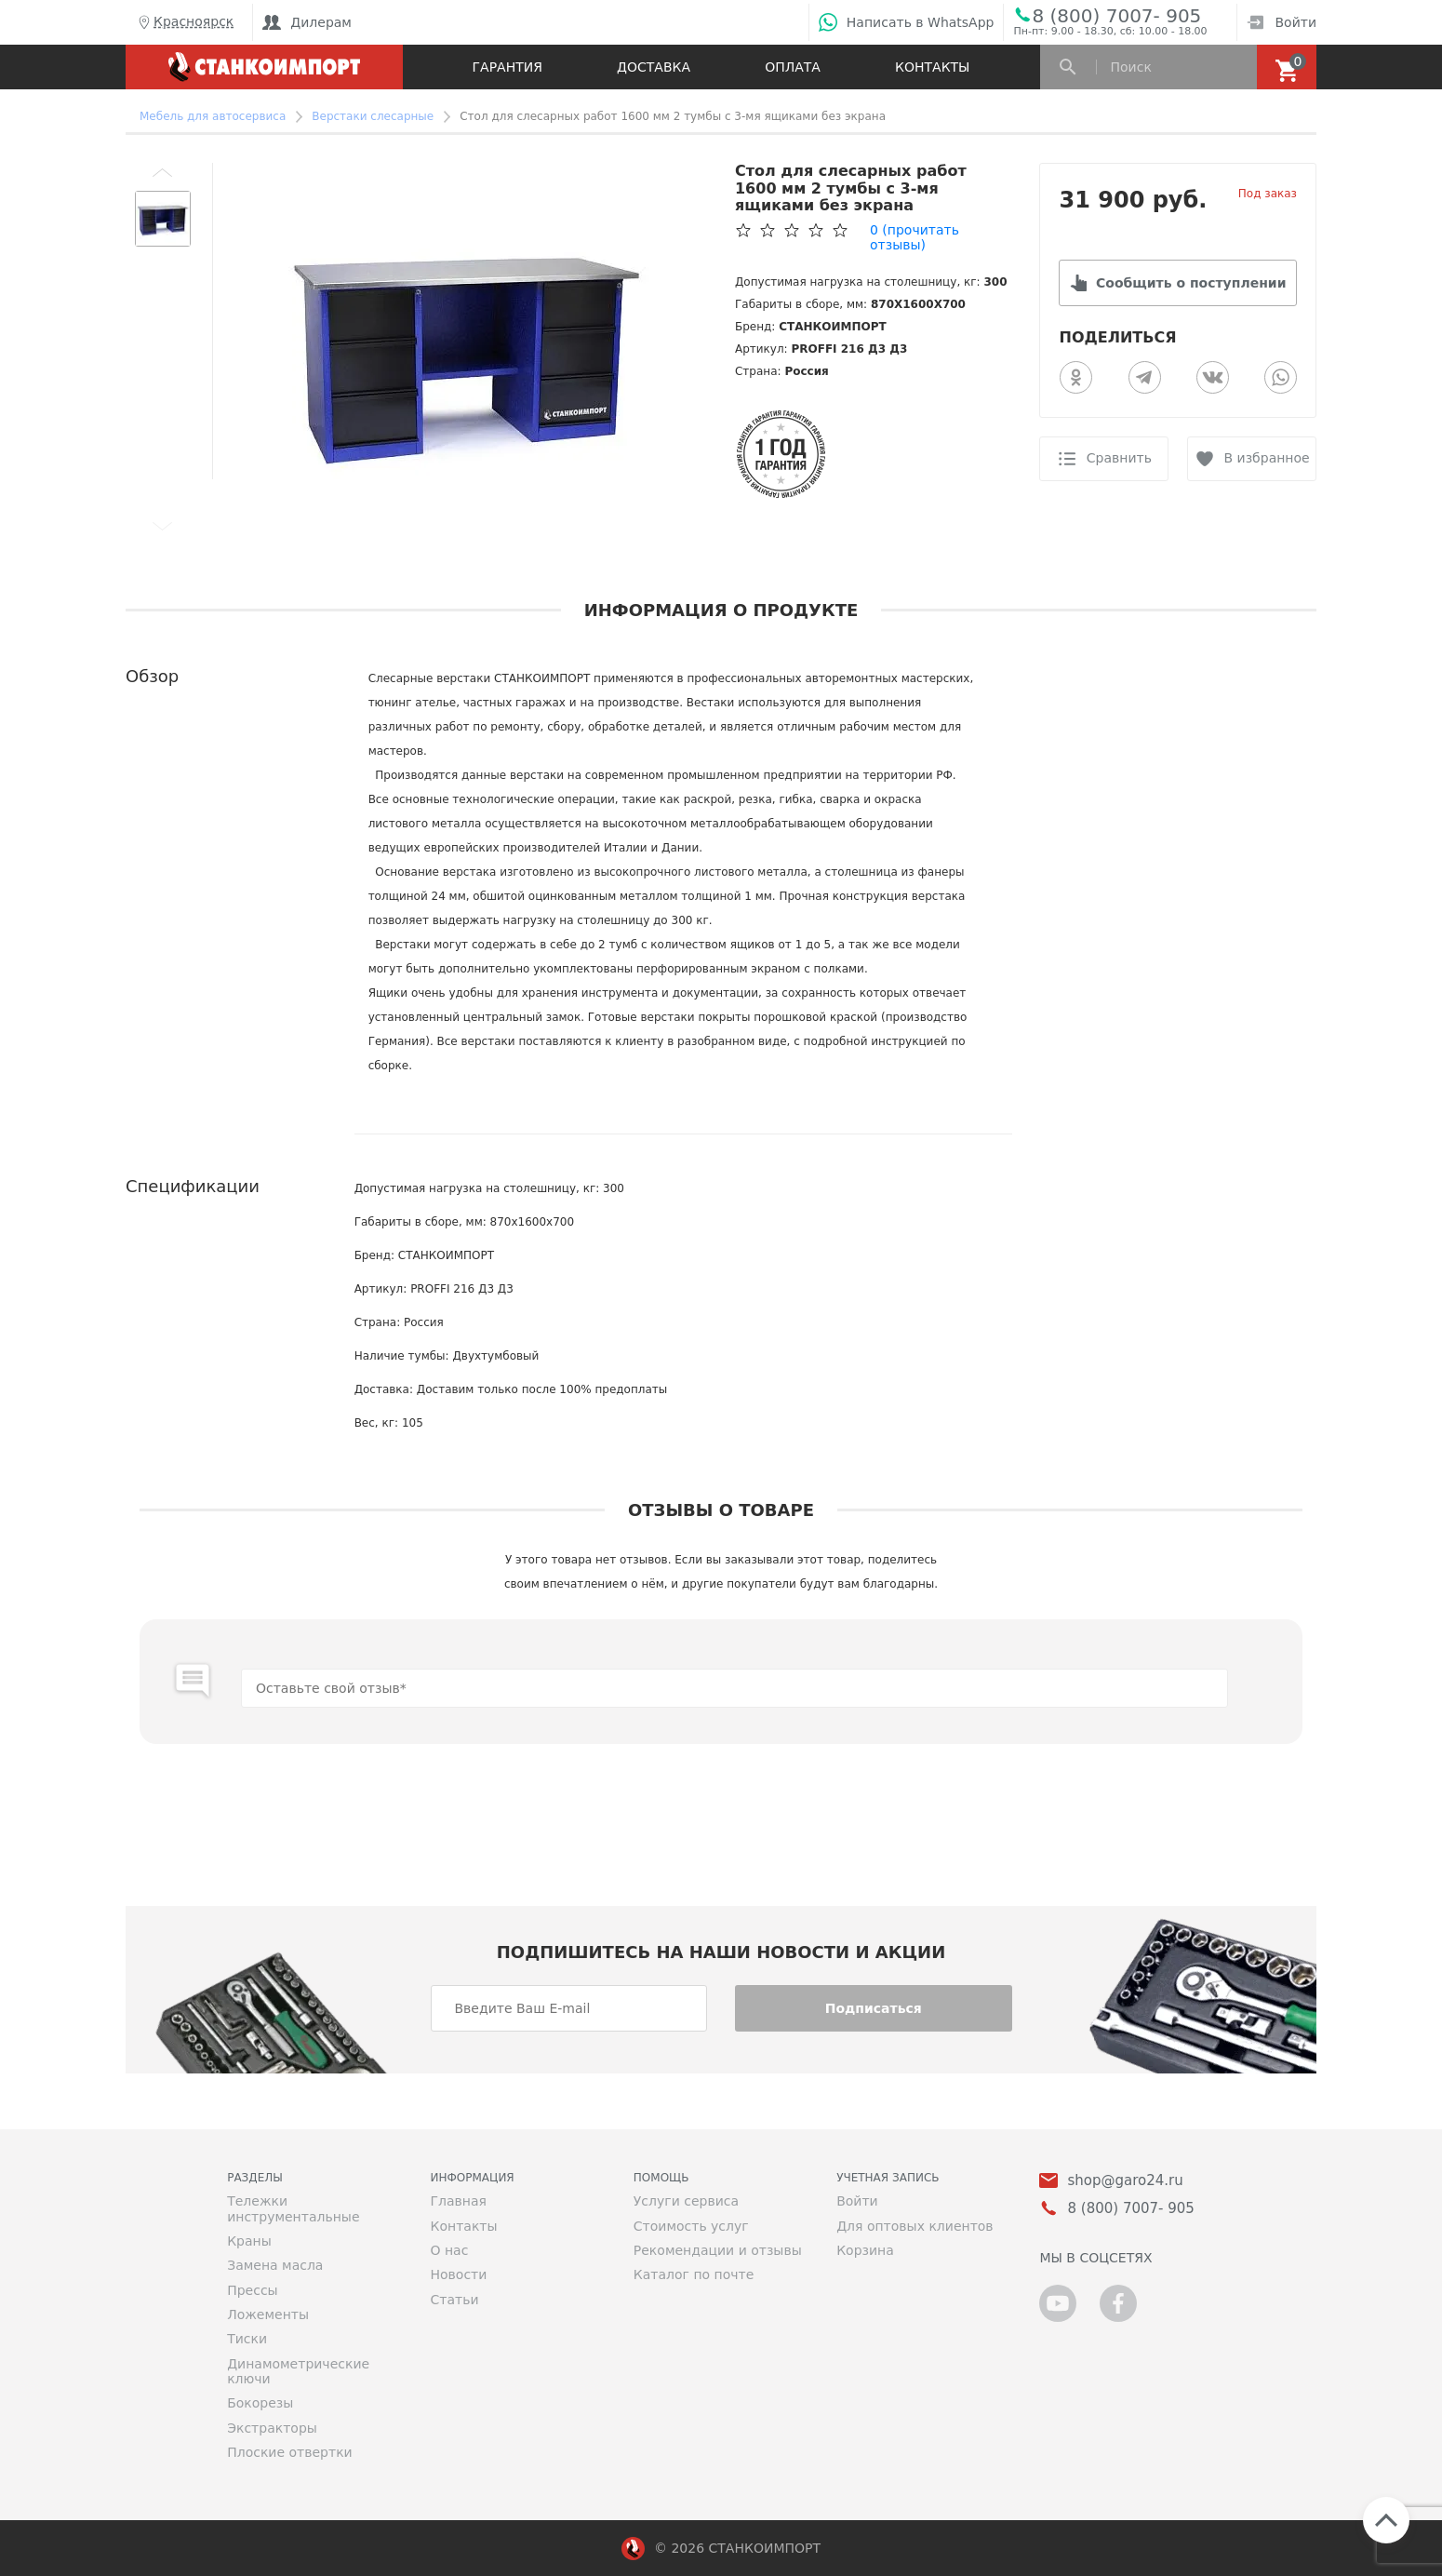 The image size is (1442, 2576). I want to click on Дилерам, so click(307, 22).